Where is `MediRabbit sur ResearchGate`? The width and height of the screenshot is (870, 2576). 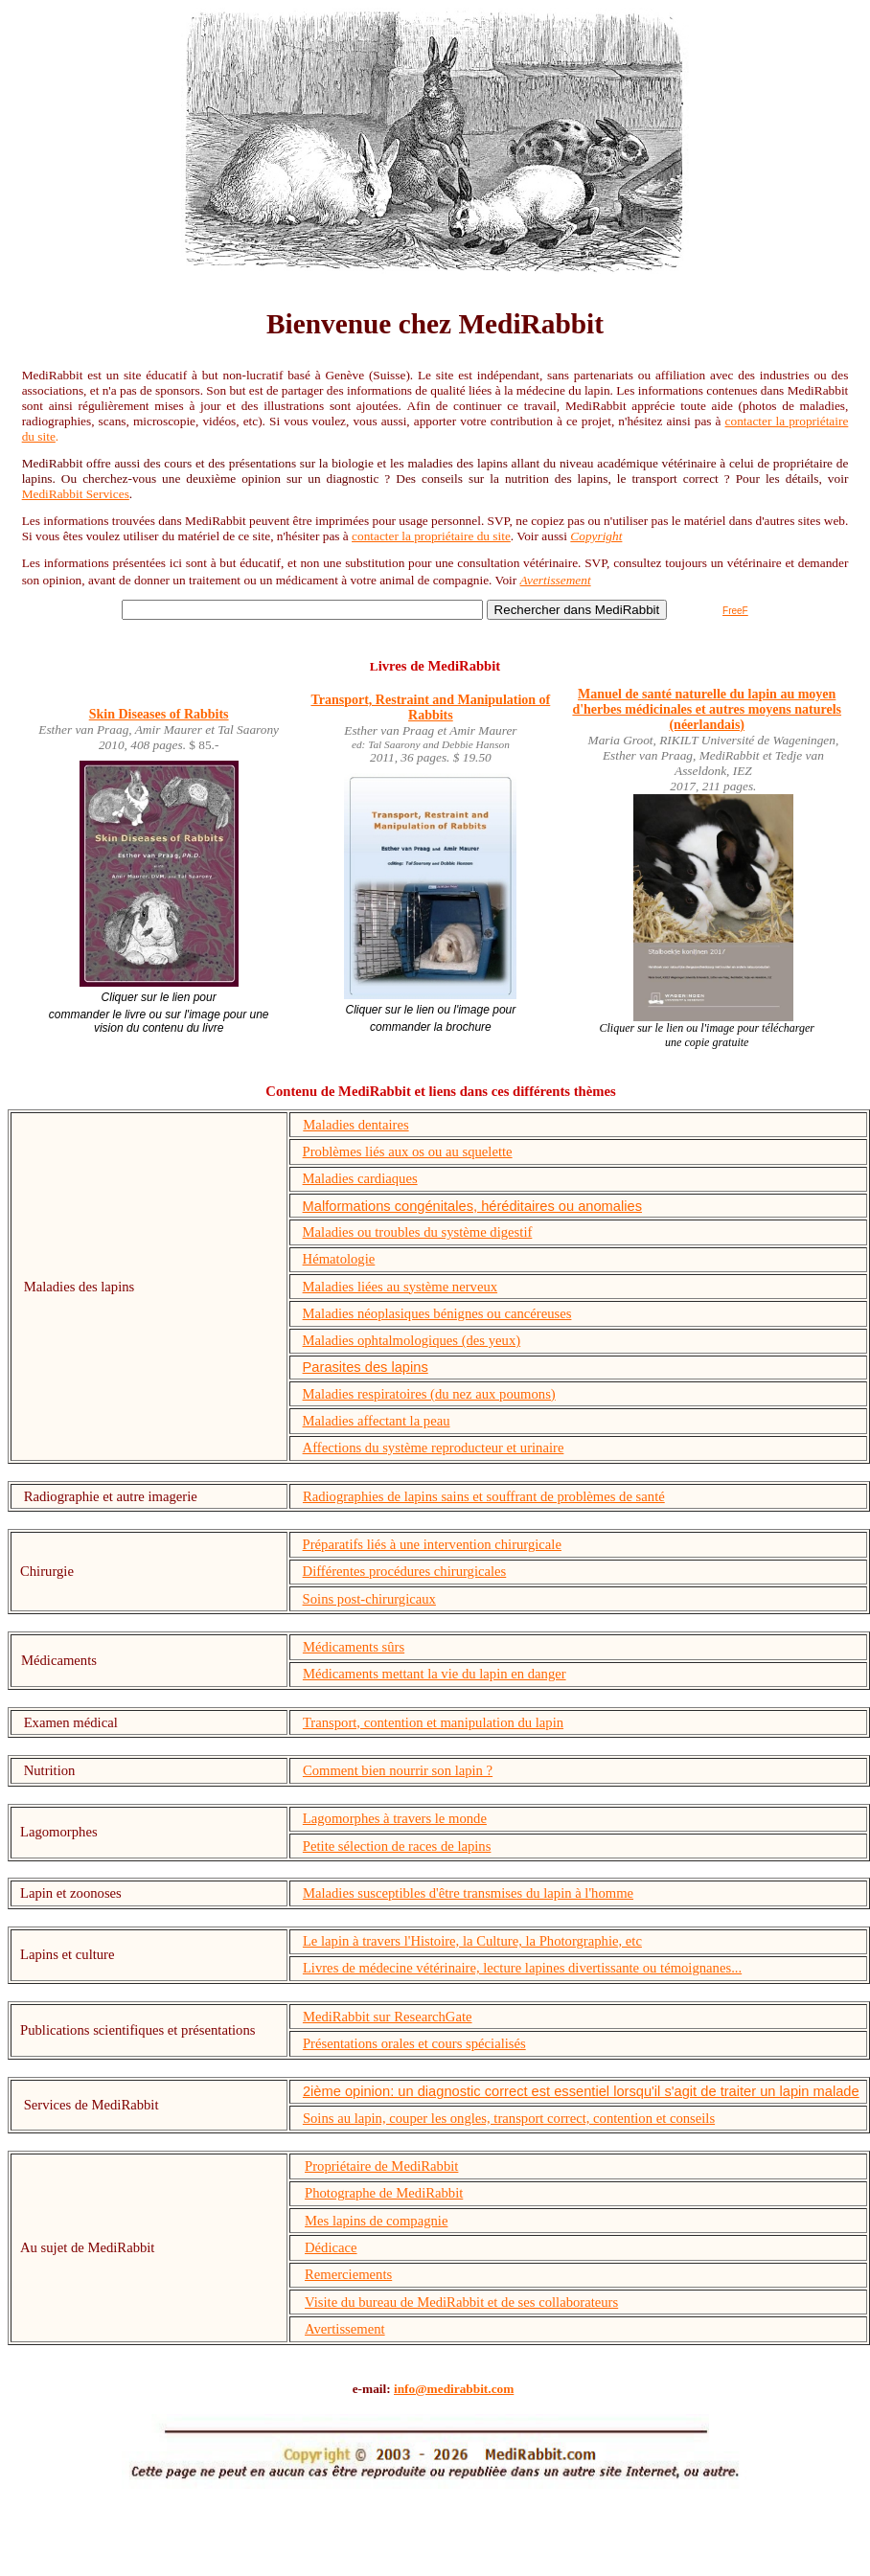 MediRabbit sur ResearchGate is located at coordinates (387, 2016).